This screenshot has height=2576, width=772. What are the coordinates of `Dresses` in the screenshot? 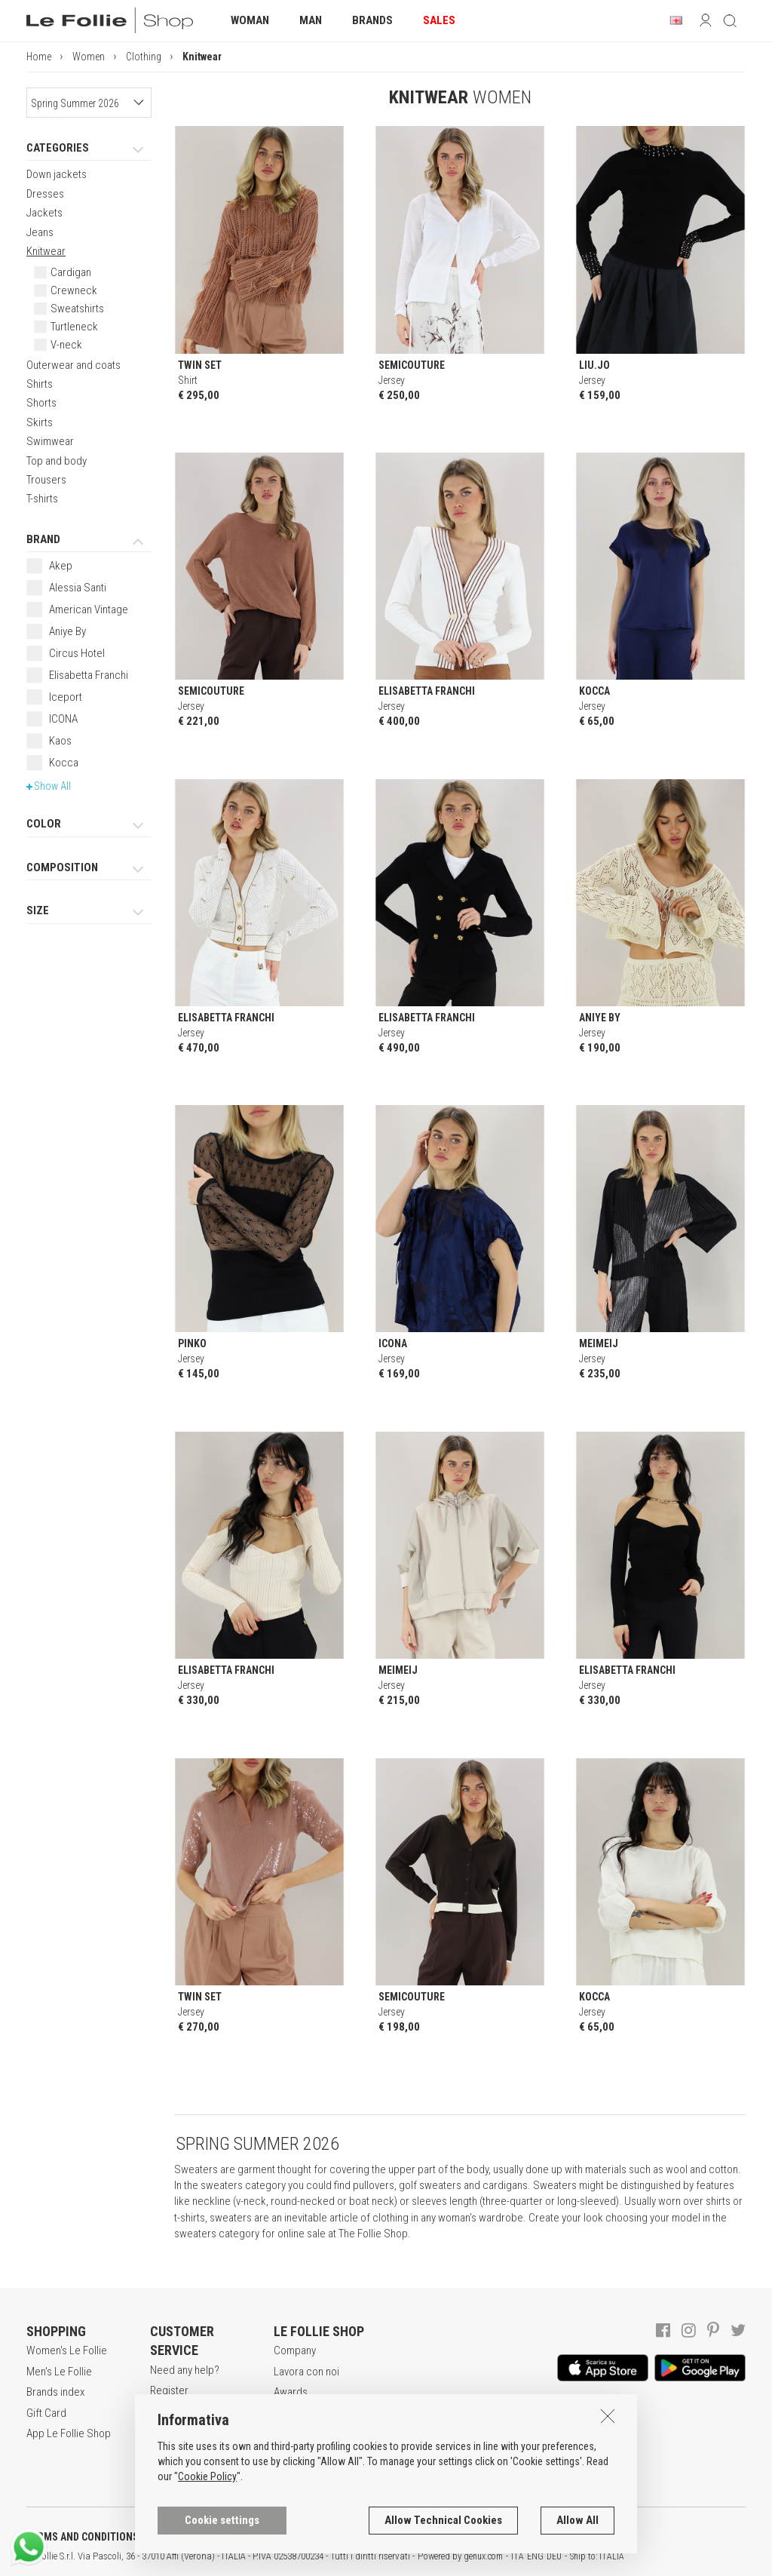 It's located at (45, 194).